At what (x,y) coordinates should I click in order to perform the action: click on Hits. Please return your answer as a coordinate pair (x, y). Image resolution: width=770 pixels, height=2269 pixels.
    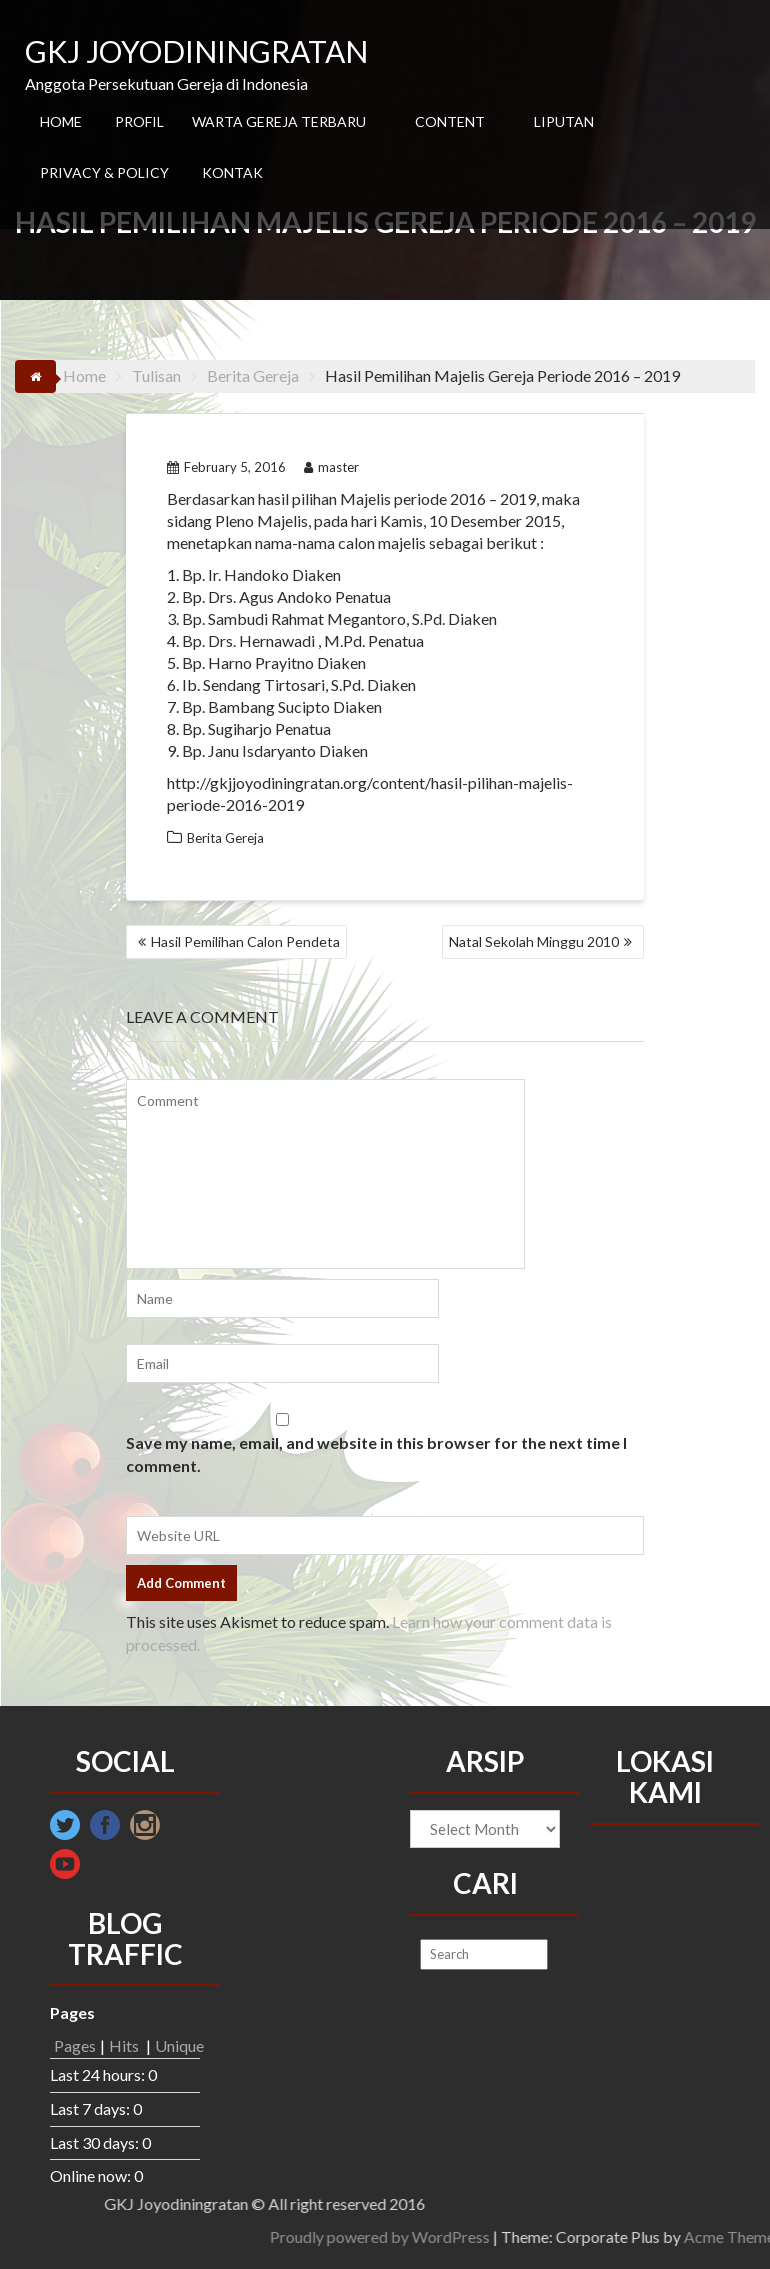
    Looking at the image, I should click on (125, 2045).